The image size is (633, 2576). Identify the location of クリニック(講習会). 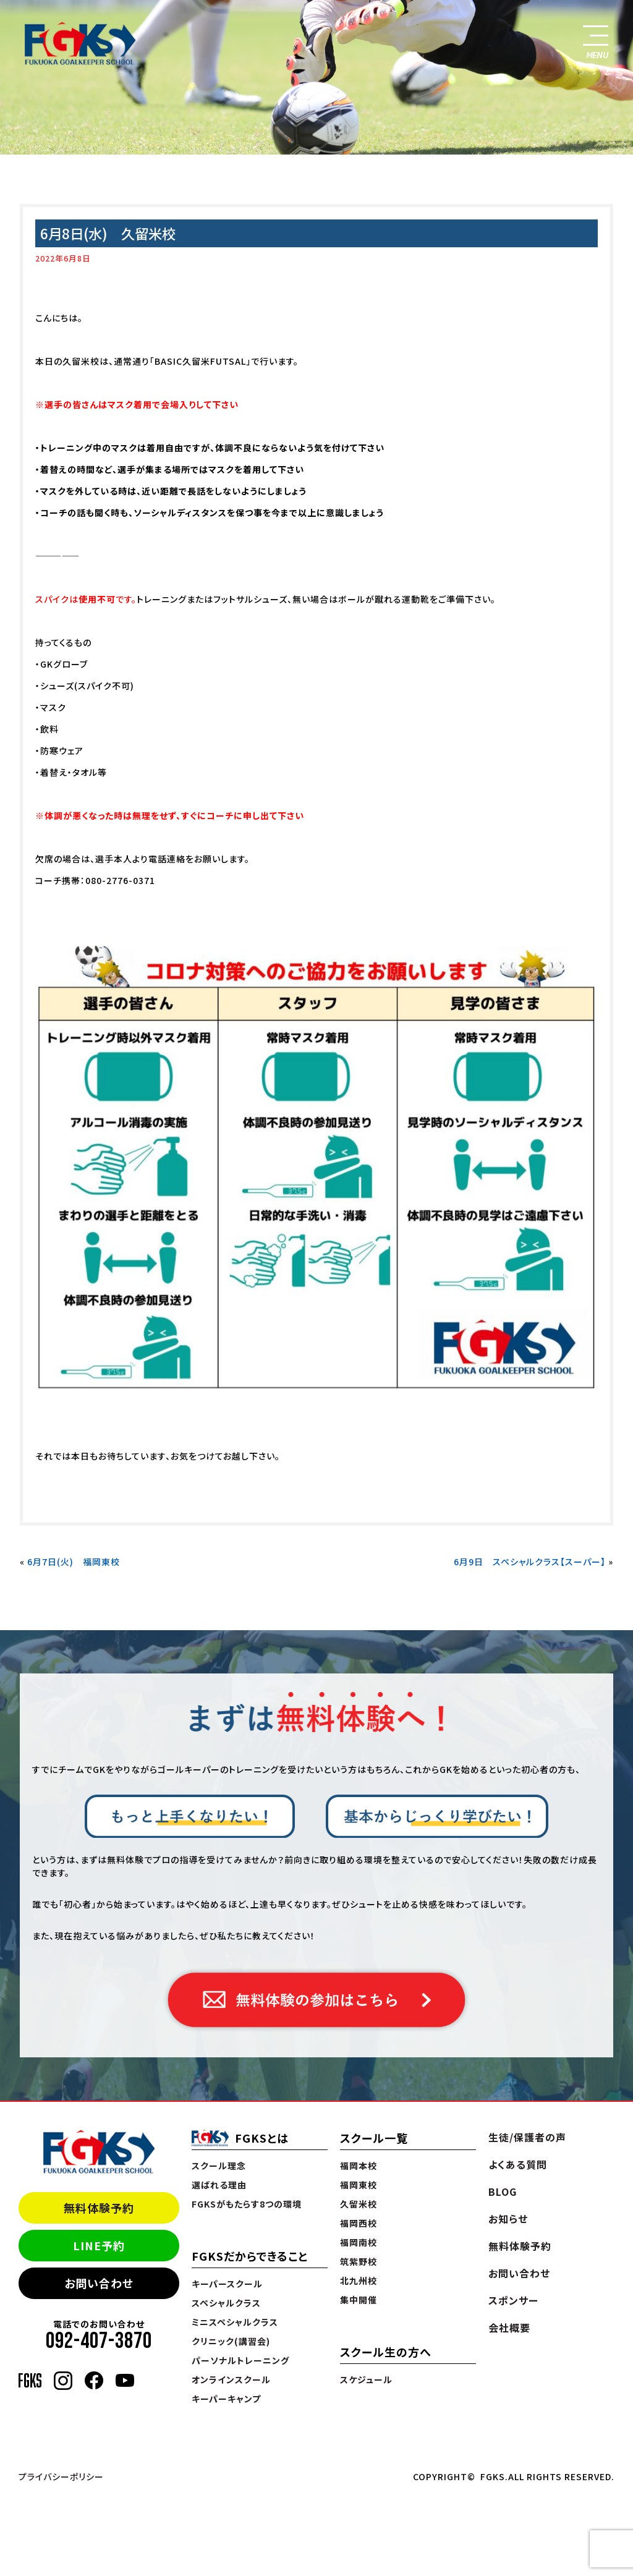
(231, 2341).